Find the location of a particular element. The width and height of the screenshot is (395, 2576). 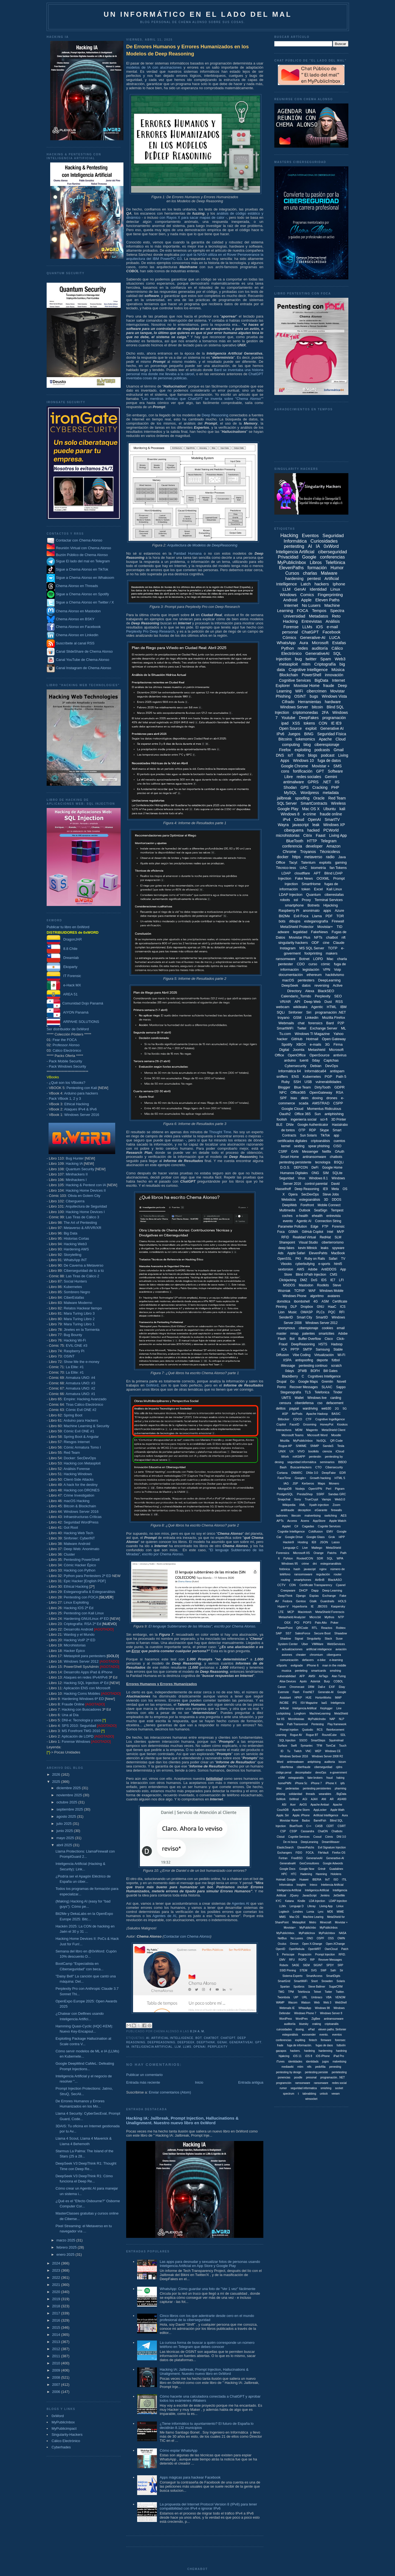

antifraude is located at coordinates (287, 1510).